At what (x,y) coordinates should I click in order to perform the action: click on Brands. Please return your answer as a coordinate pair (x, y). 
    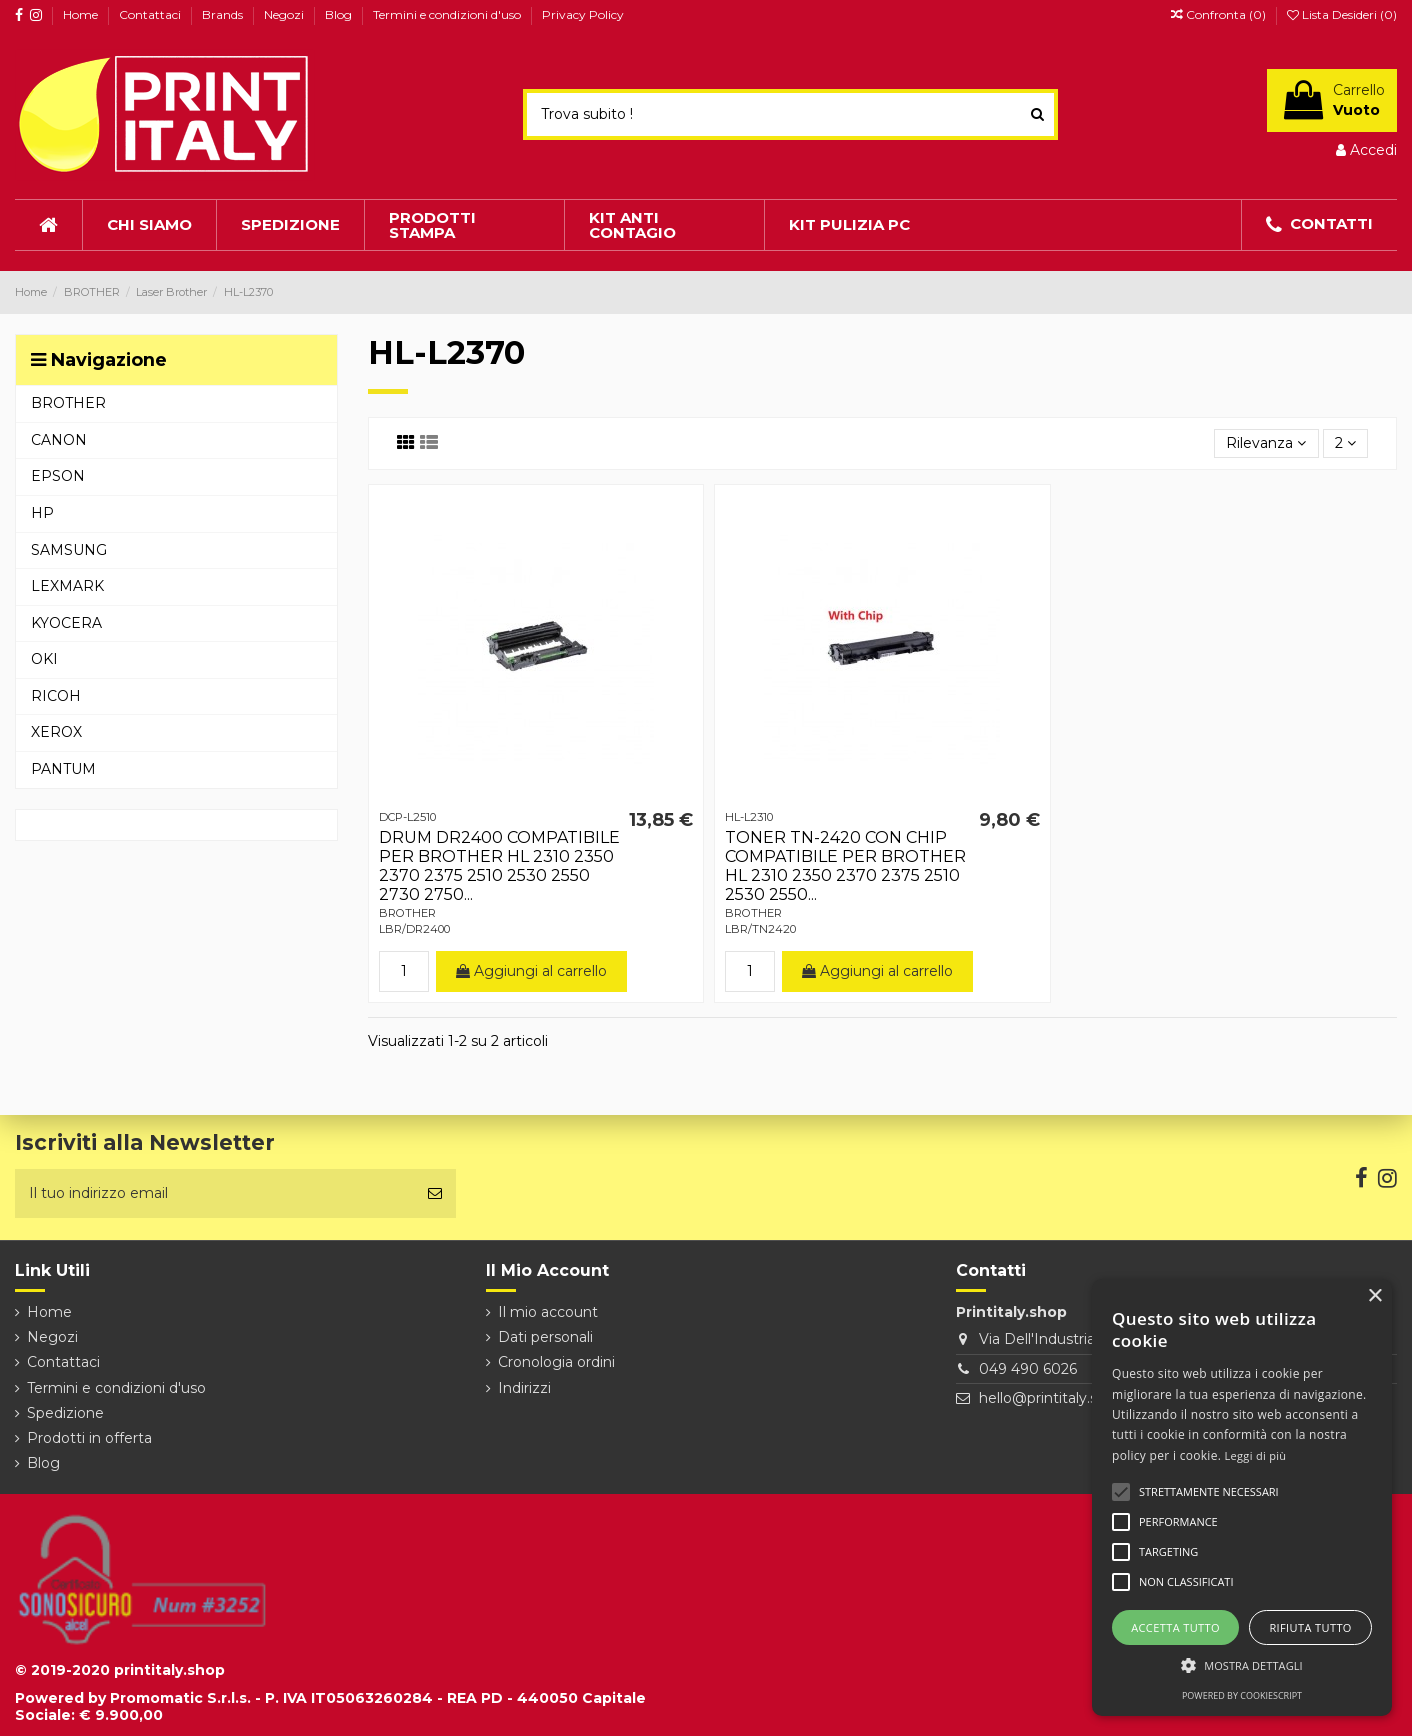
    Looking at the image, I should click on (224, 14).